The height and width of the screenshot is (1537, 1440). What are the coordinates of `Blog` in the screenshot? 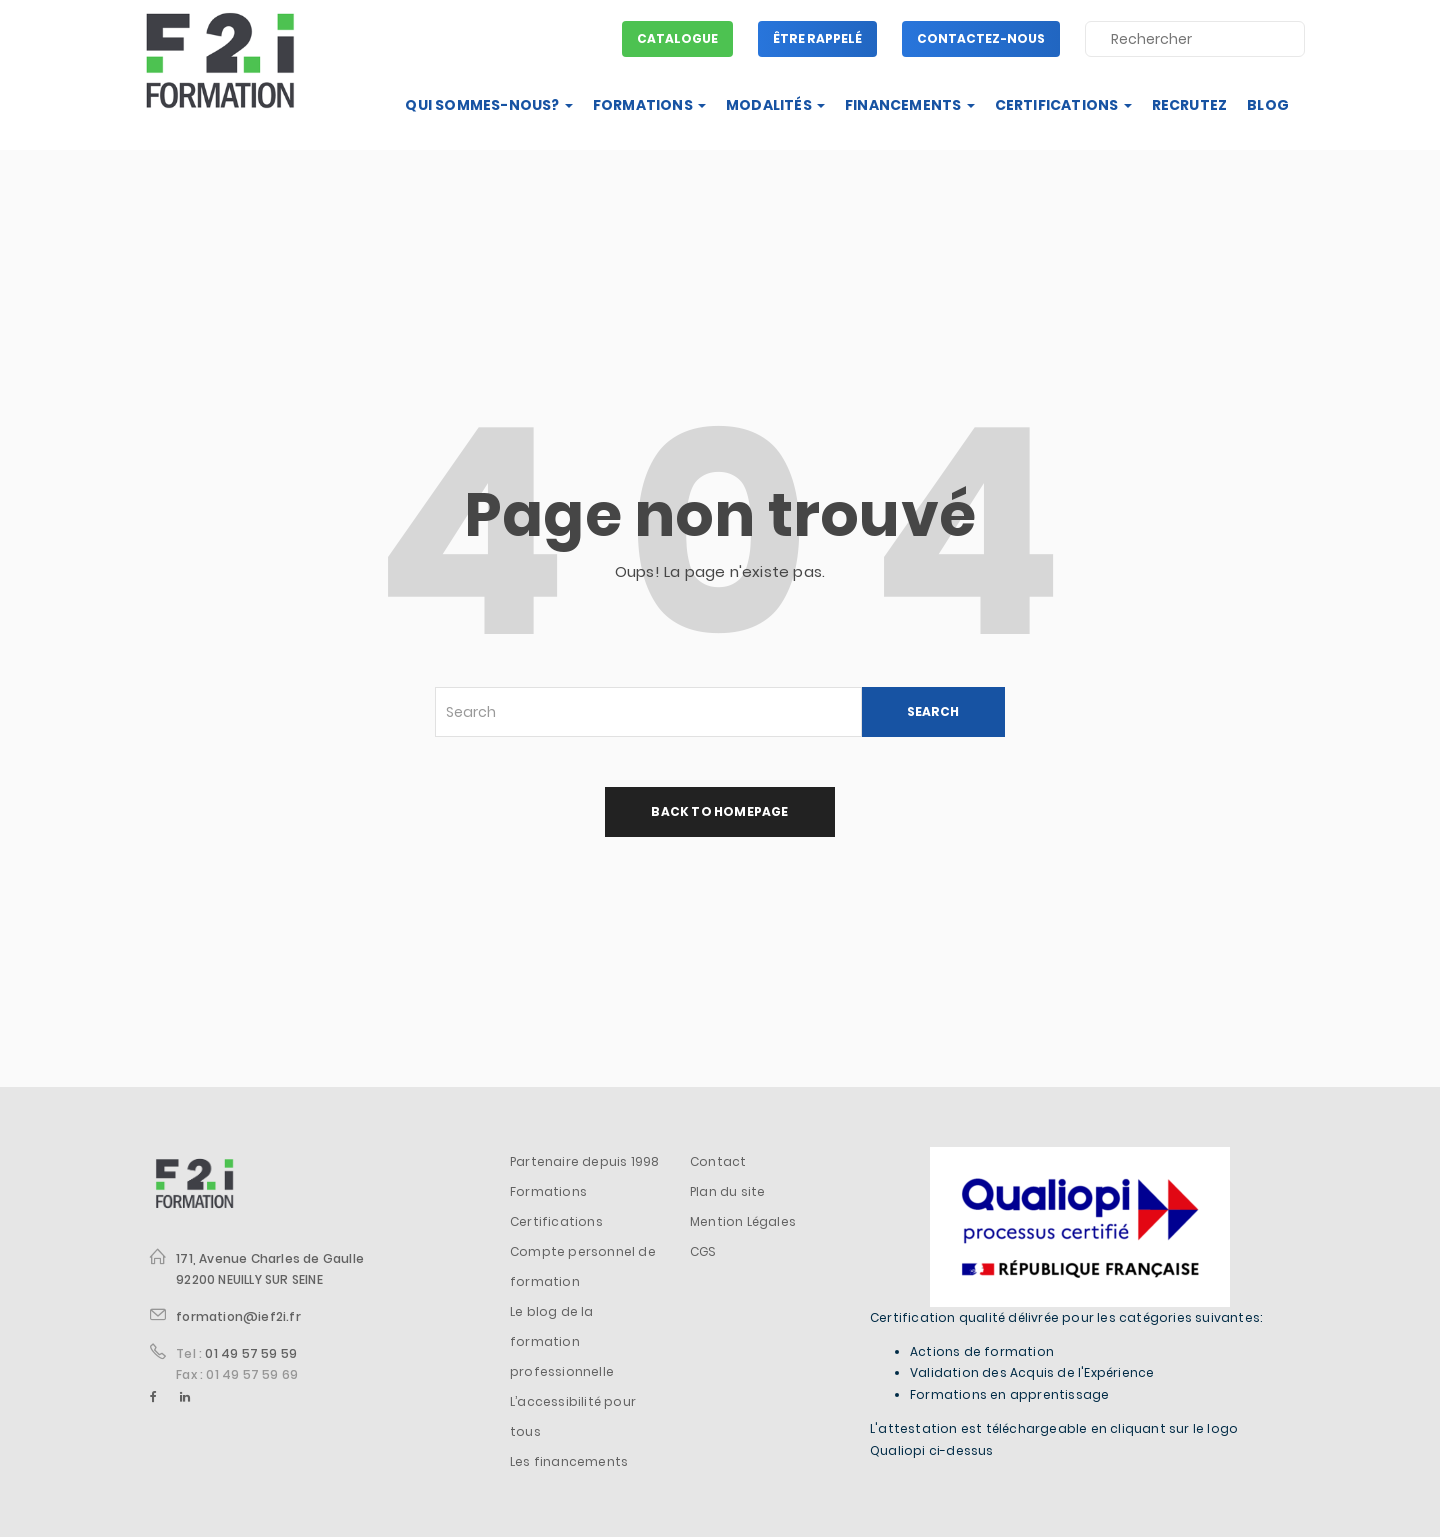 It's located at (1268, 105).